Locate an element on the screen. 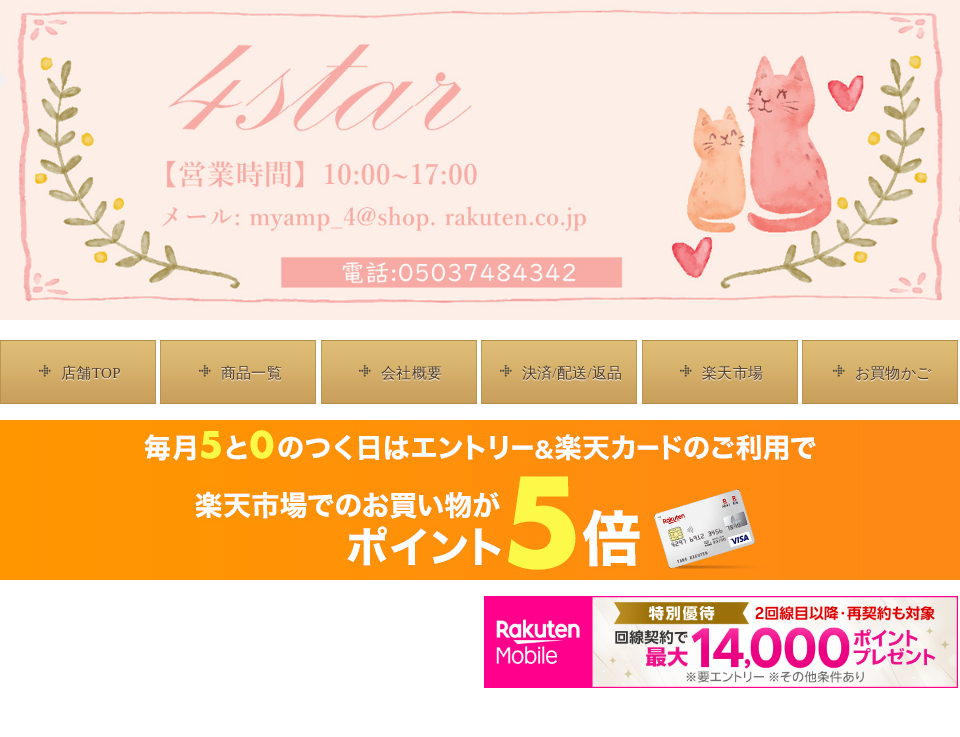 Image resolution: width=960 pixels, height=737 pixels. 店舗TOP is located at coordinates (91, 373).